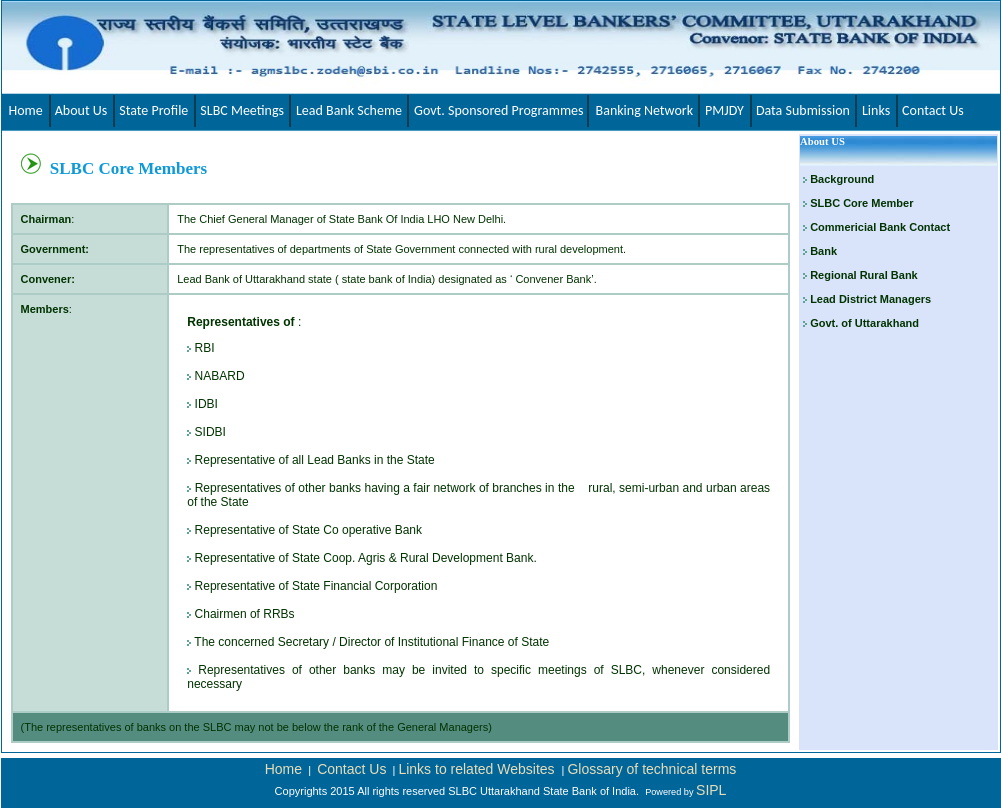 Image resolution: width=1001 pixels, height=809 pixels. What do you see at coordinates (861, 203) in the screenshot?
I see `SLBC Core Member` at bounding box center [861, 203].